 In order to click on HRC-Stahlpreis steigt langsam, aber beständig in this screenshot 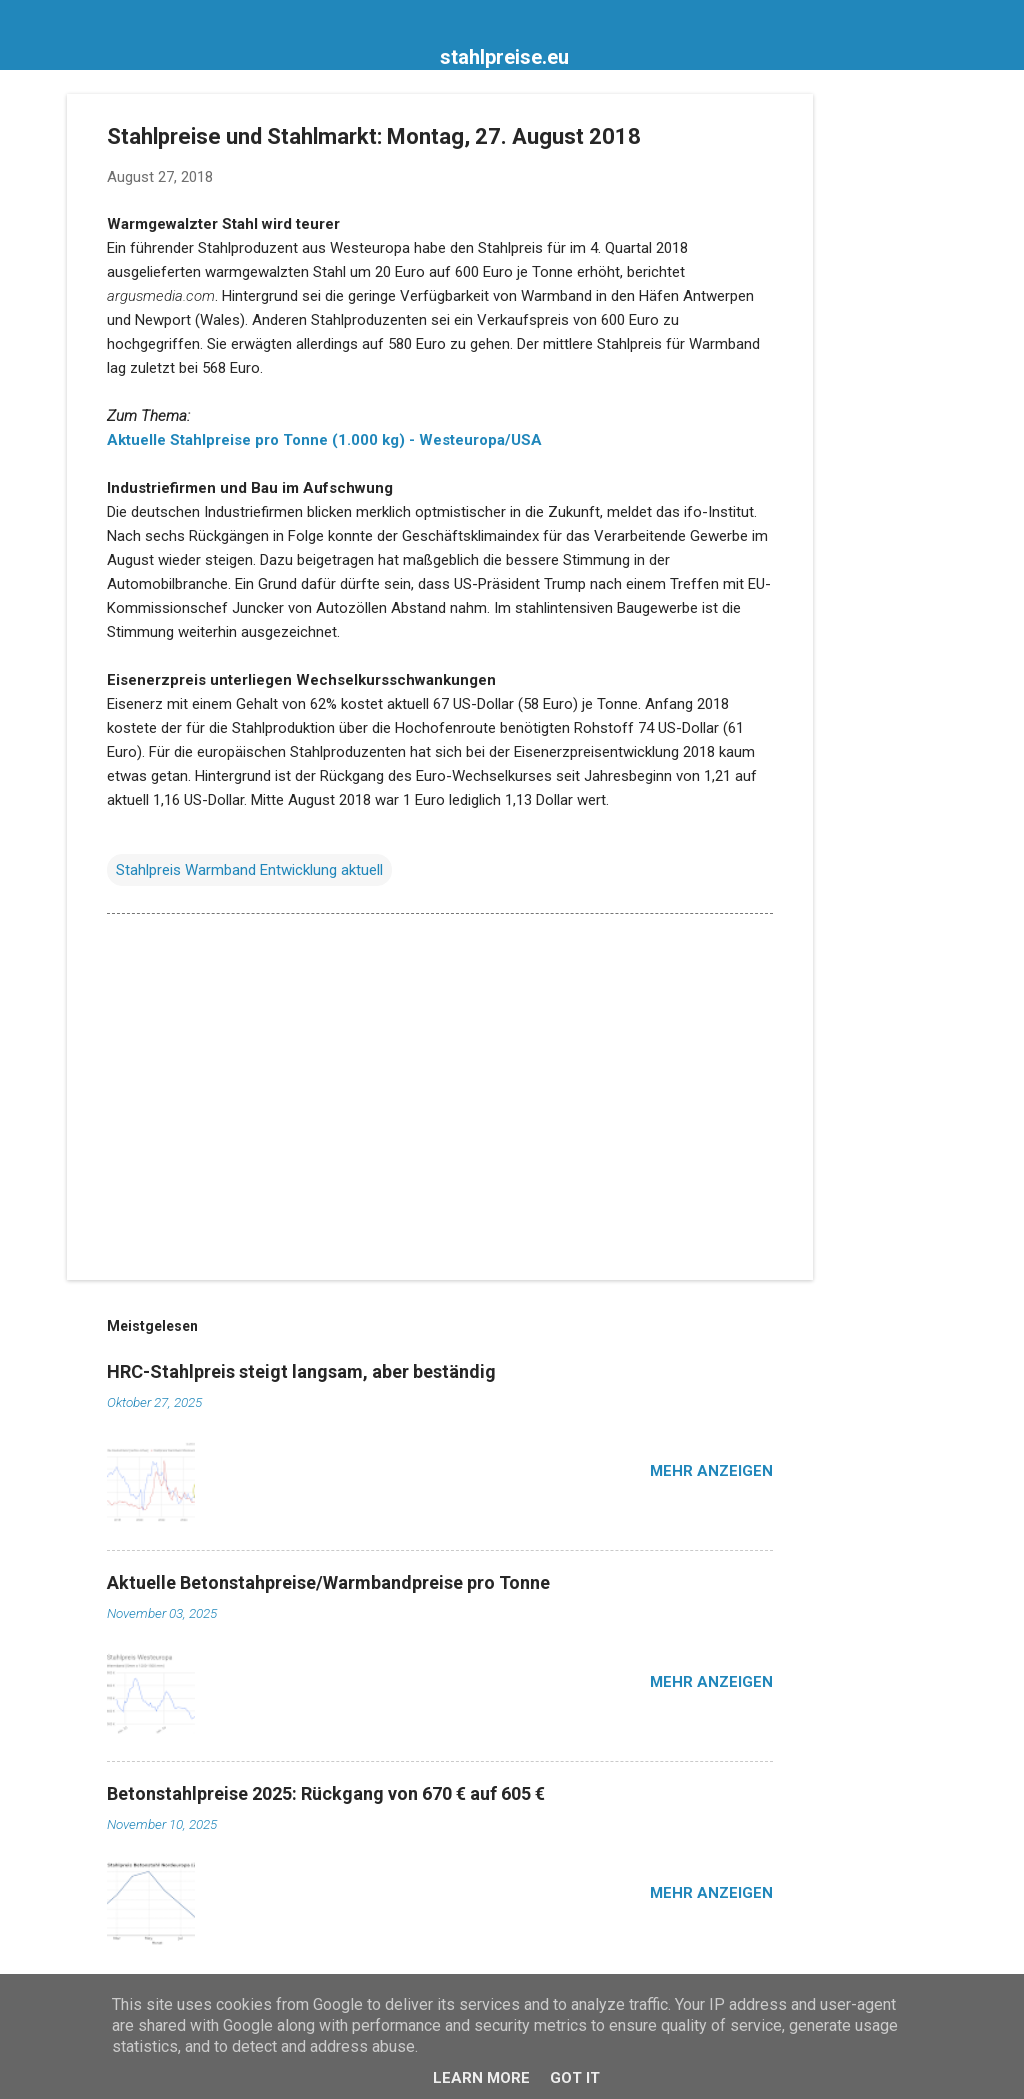, I will do `click(301, 1371)`.